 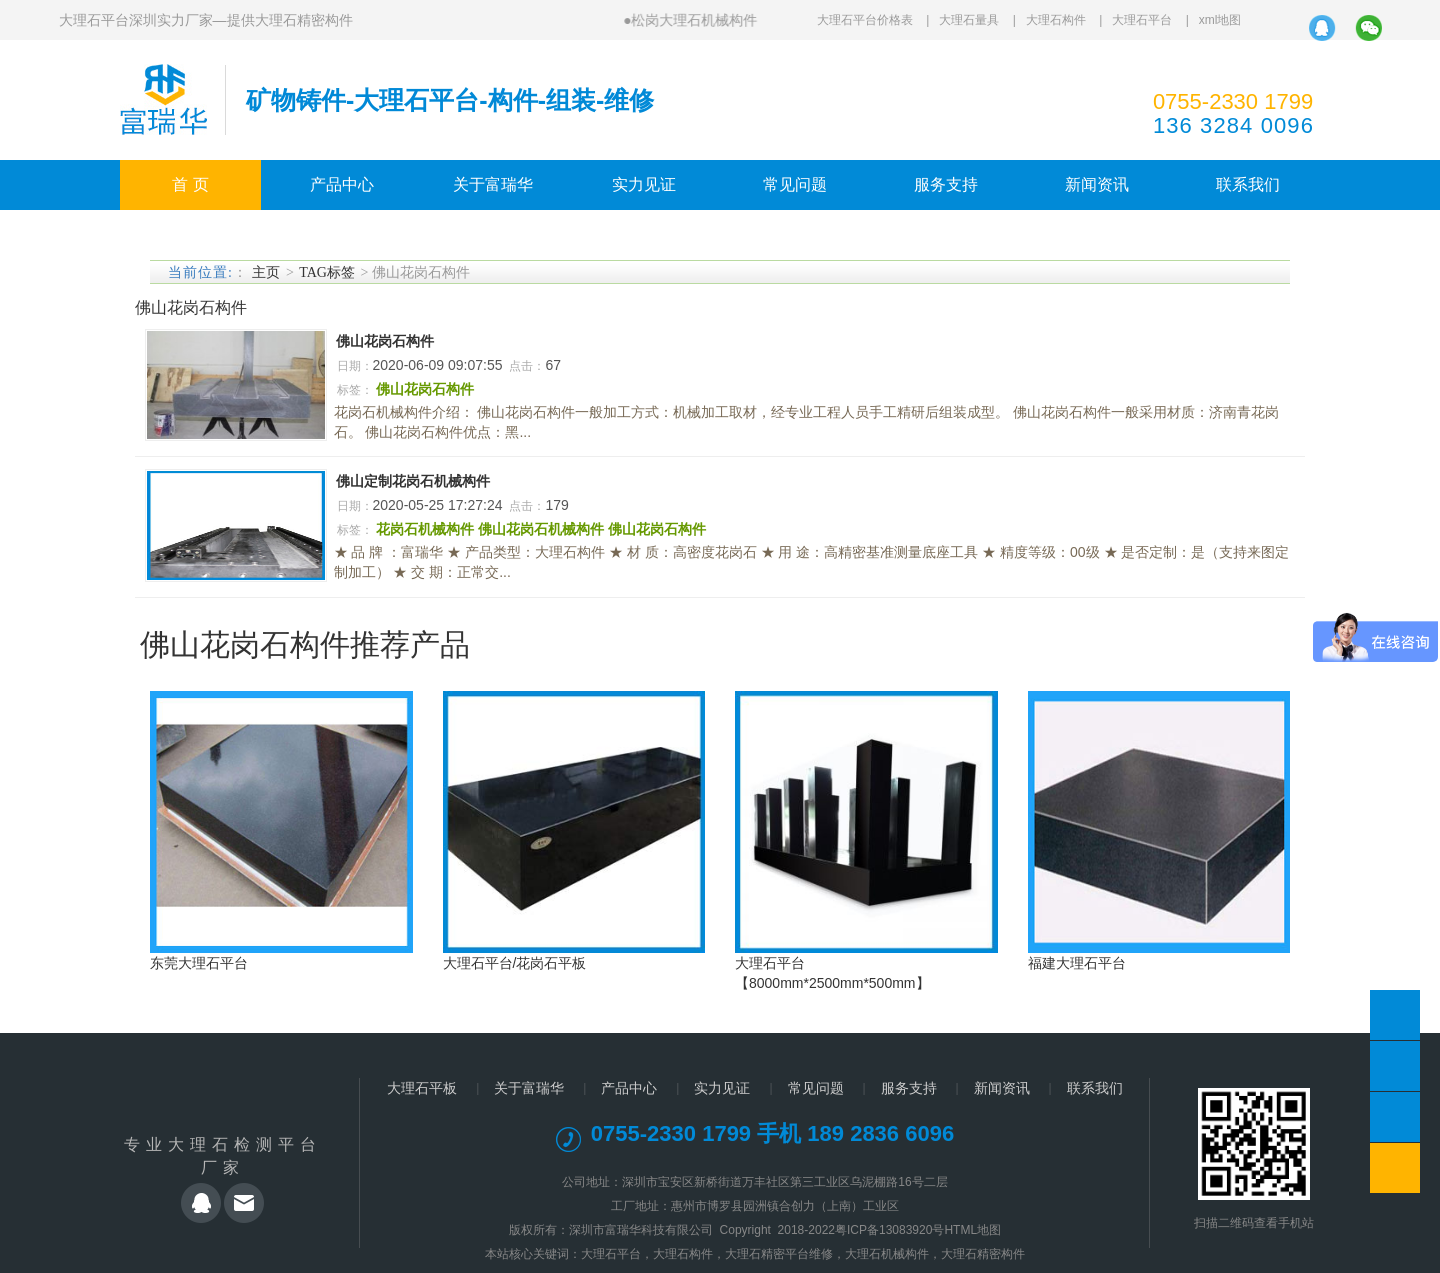 I want to click on 松岗大理石机械构件, so click(x=694, y=20).